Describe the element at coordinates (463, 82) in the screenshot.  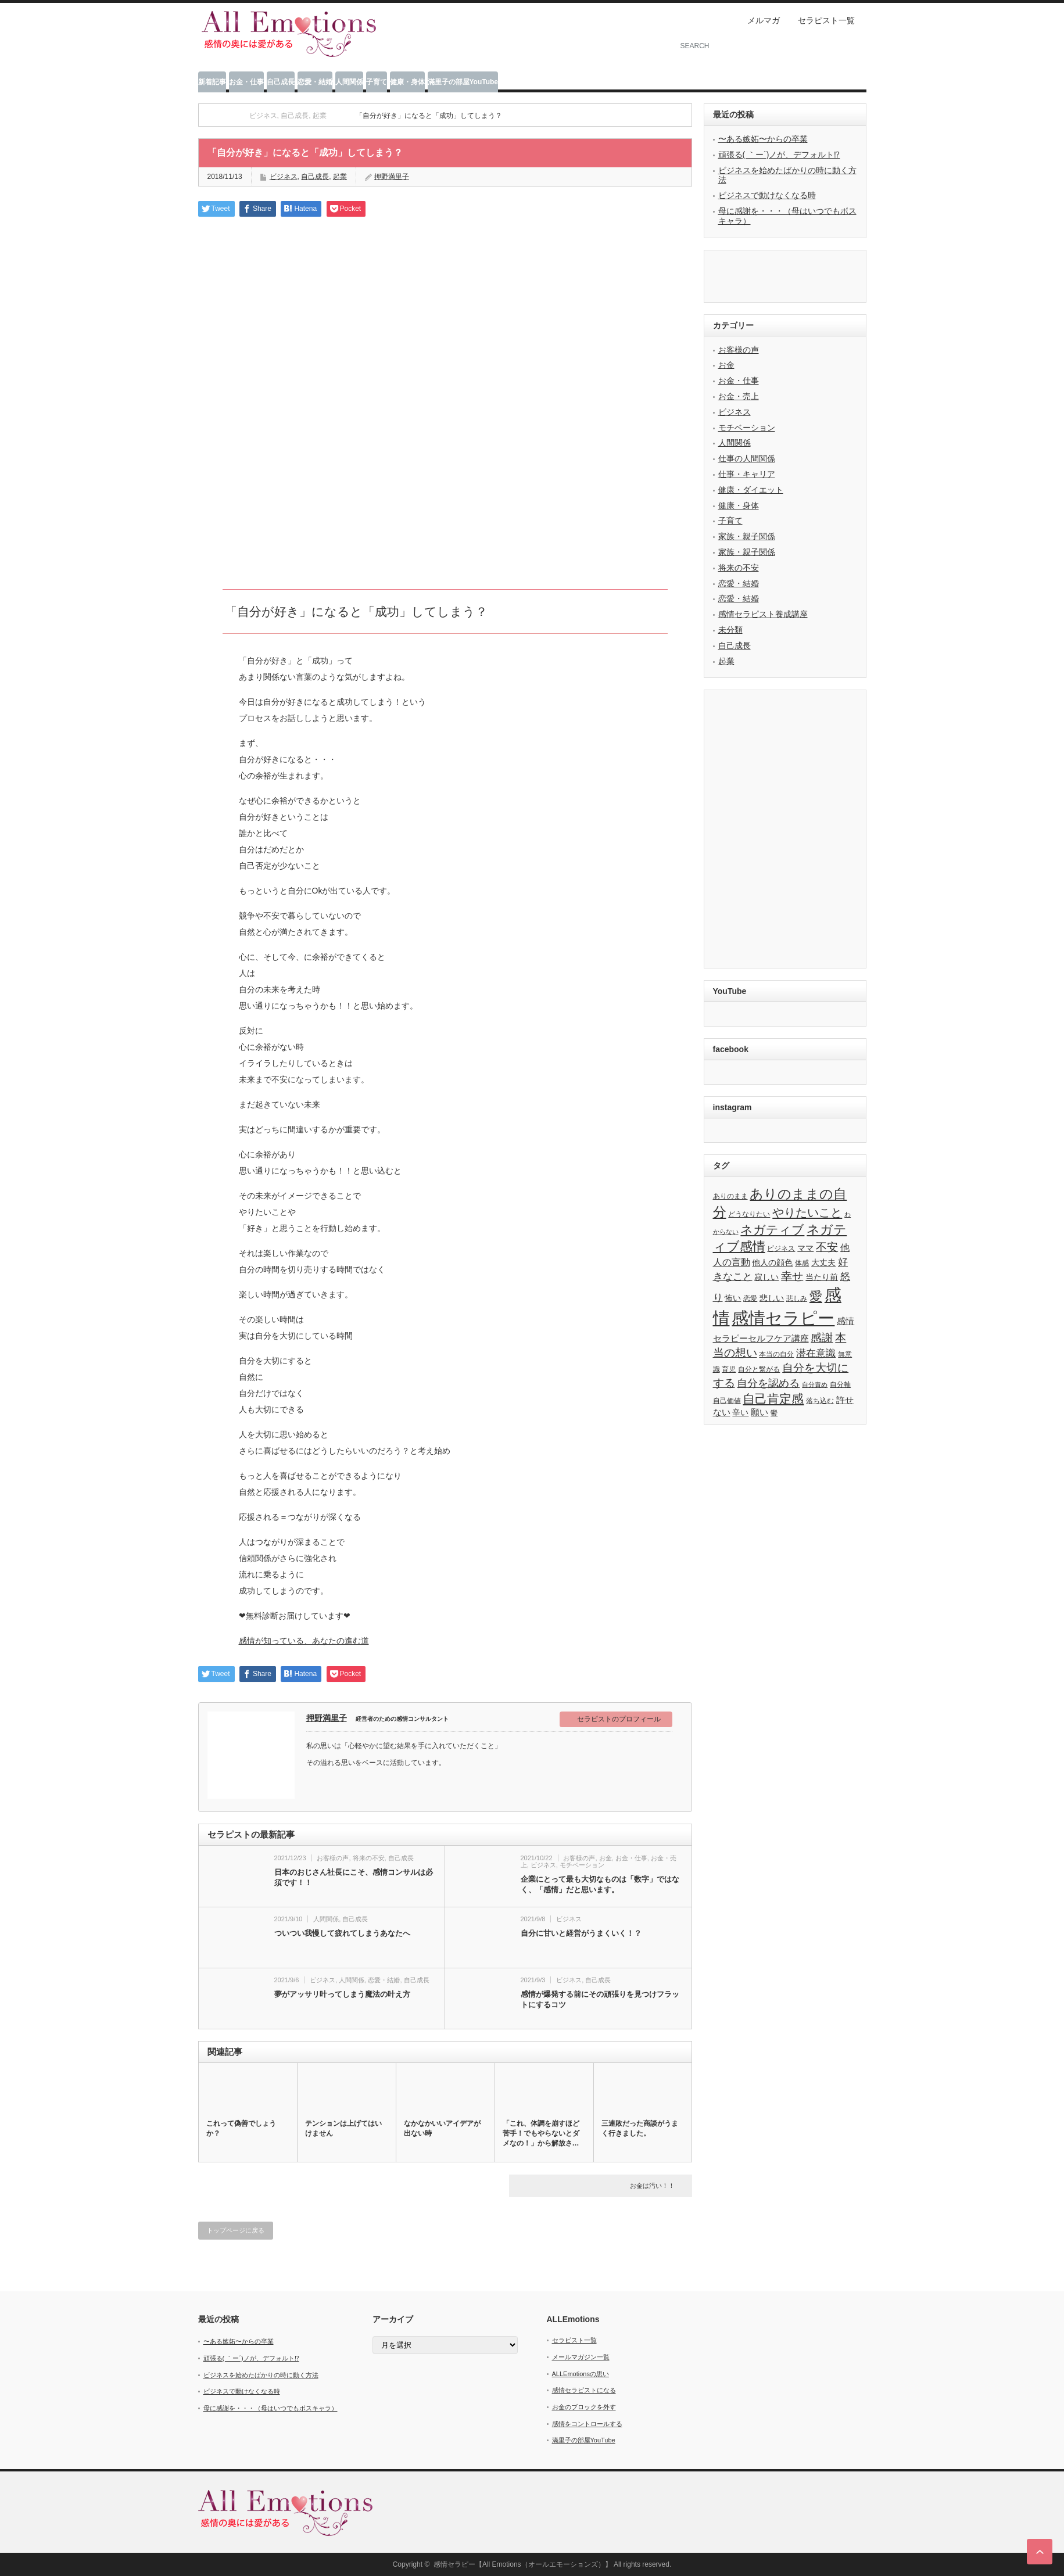
I see `滿里子の部屋YouTube` at that location.